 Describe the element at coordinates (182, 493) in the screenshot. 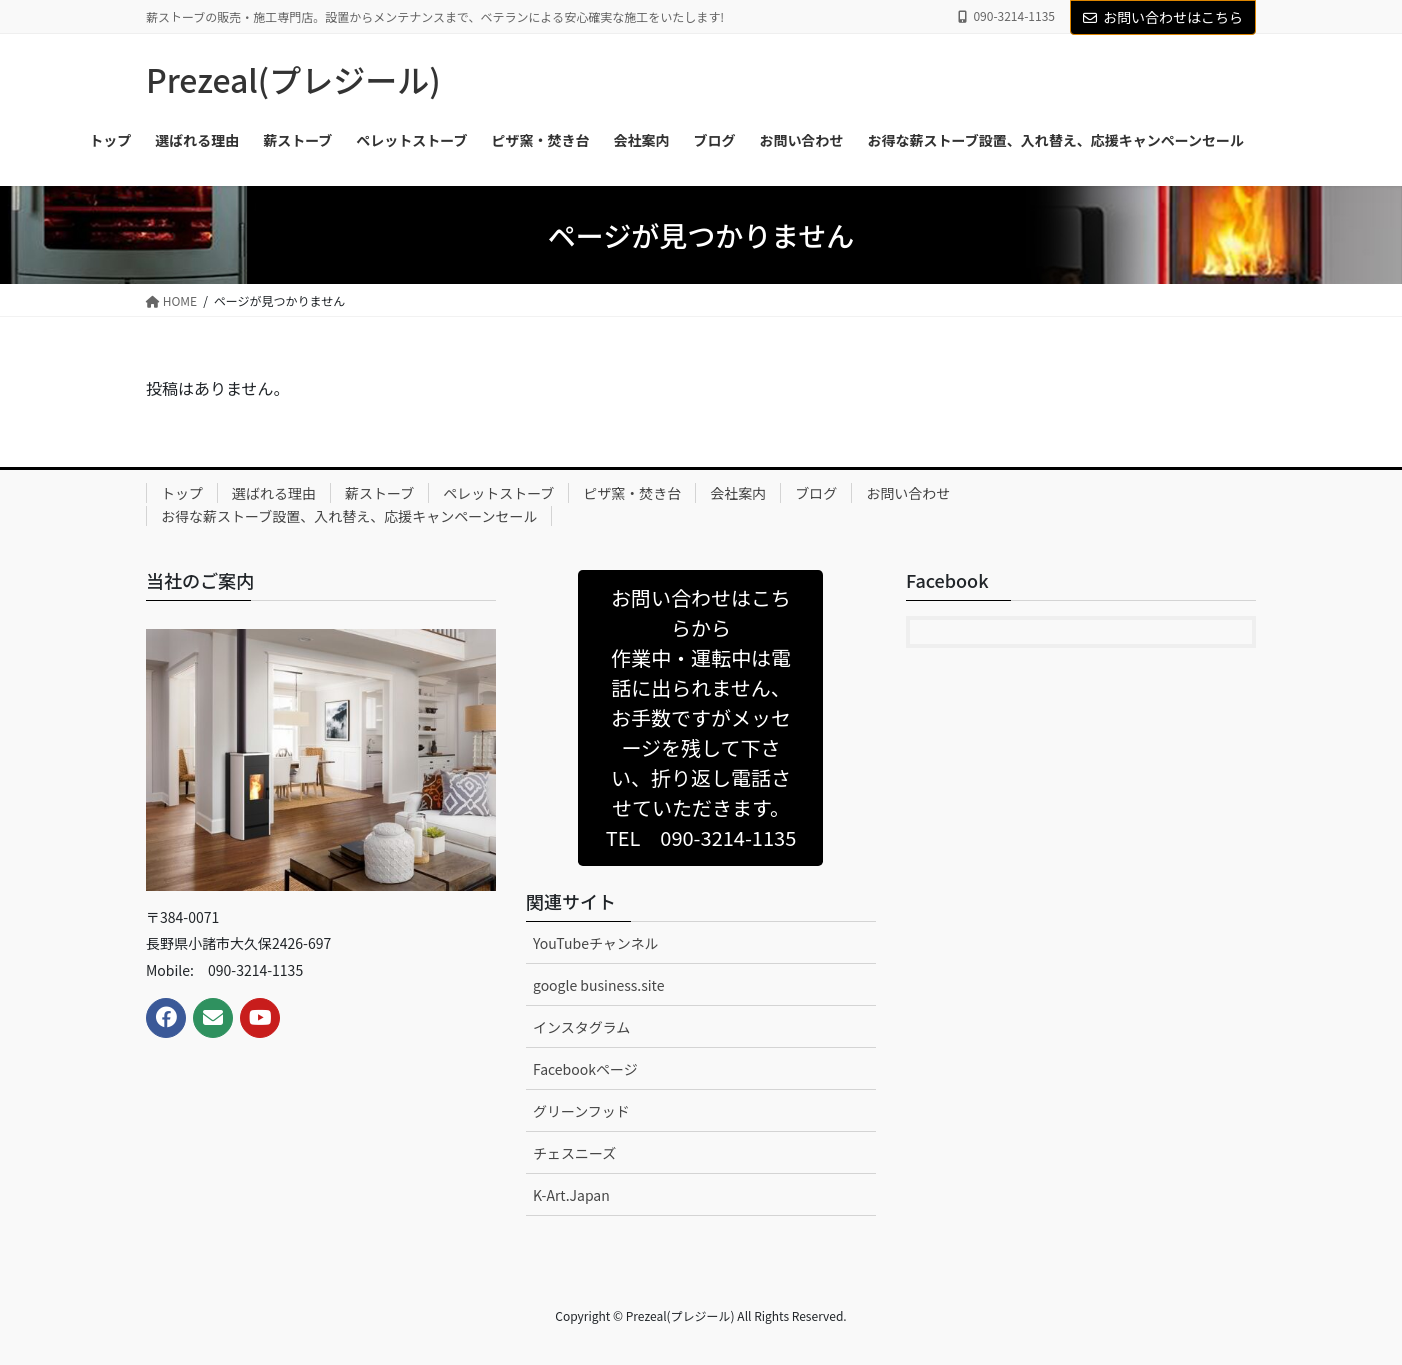

I see `トップ` at that location.